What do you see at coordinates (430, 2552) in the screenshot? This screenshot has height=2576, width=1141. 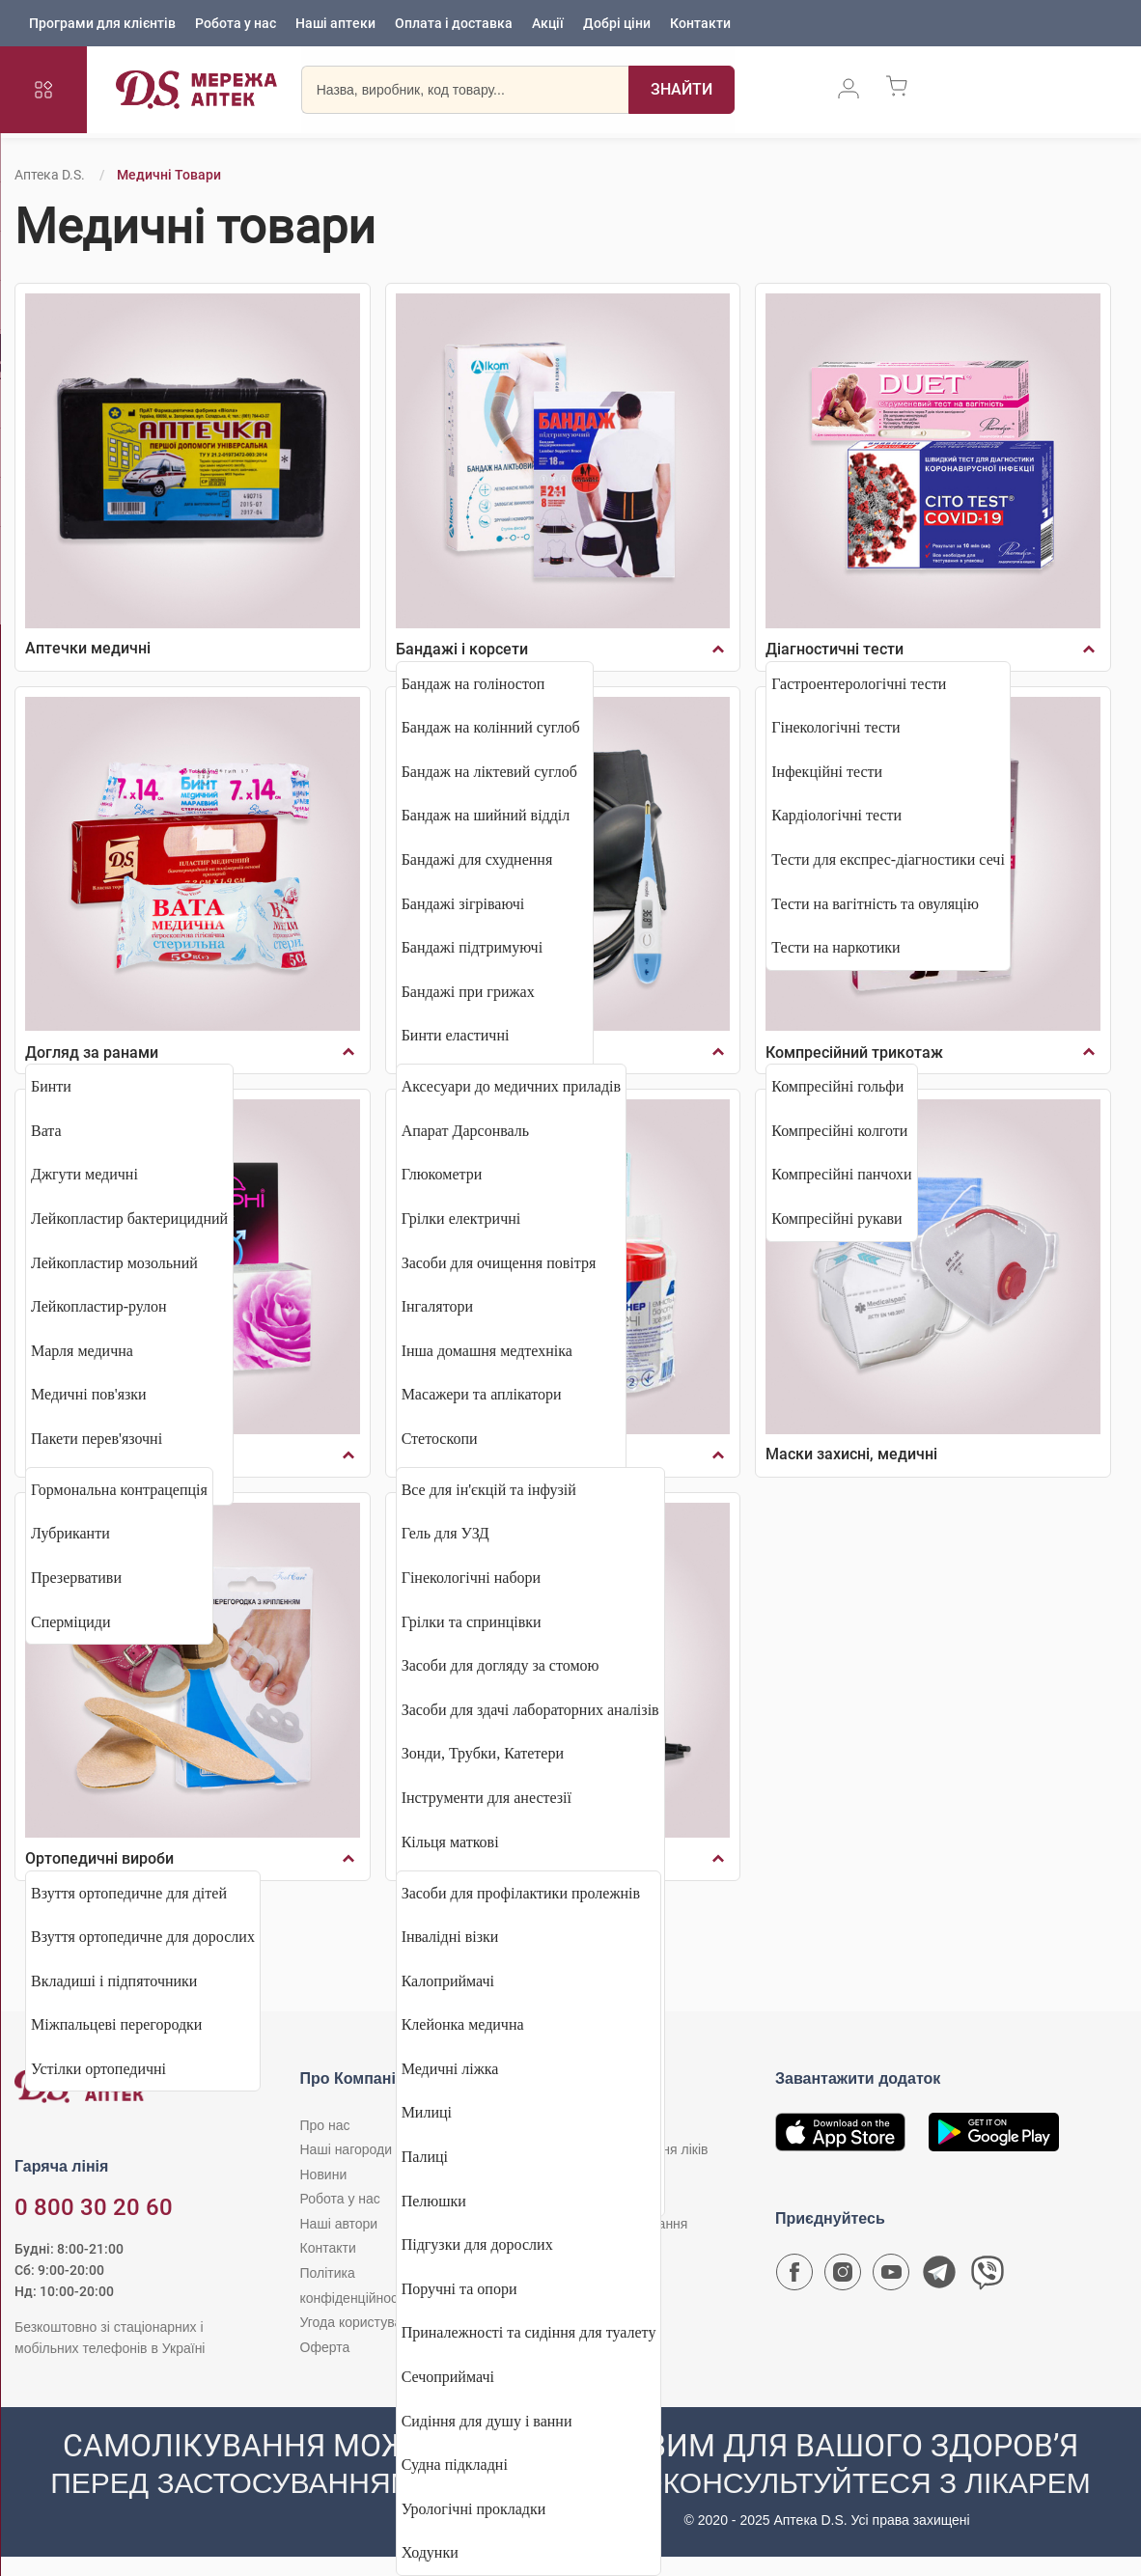 I see `Ходунки` at bounding box center [430, 2552].